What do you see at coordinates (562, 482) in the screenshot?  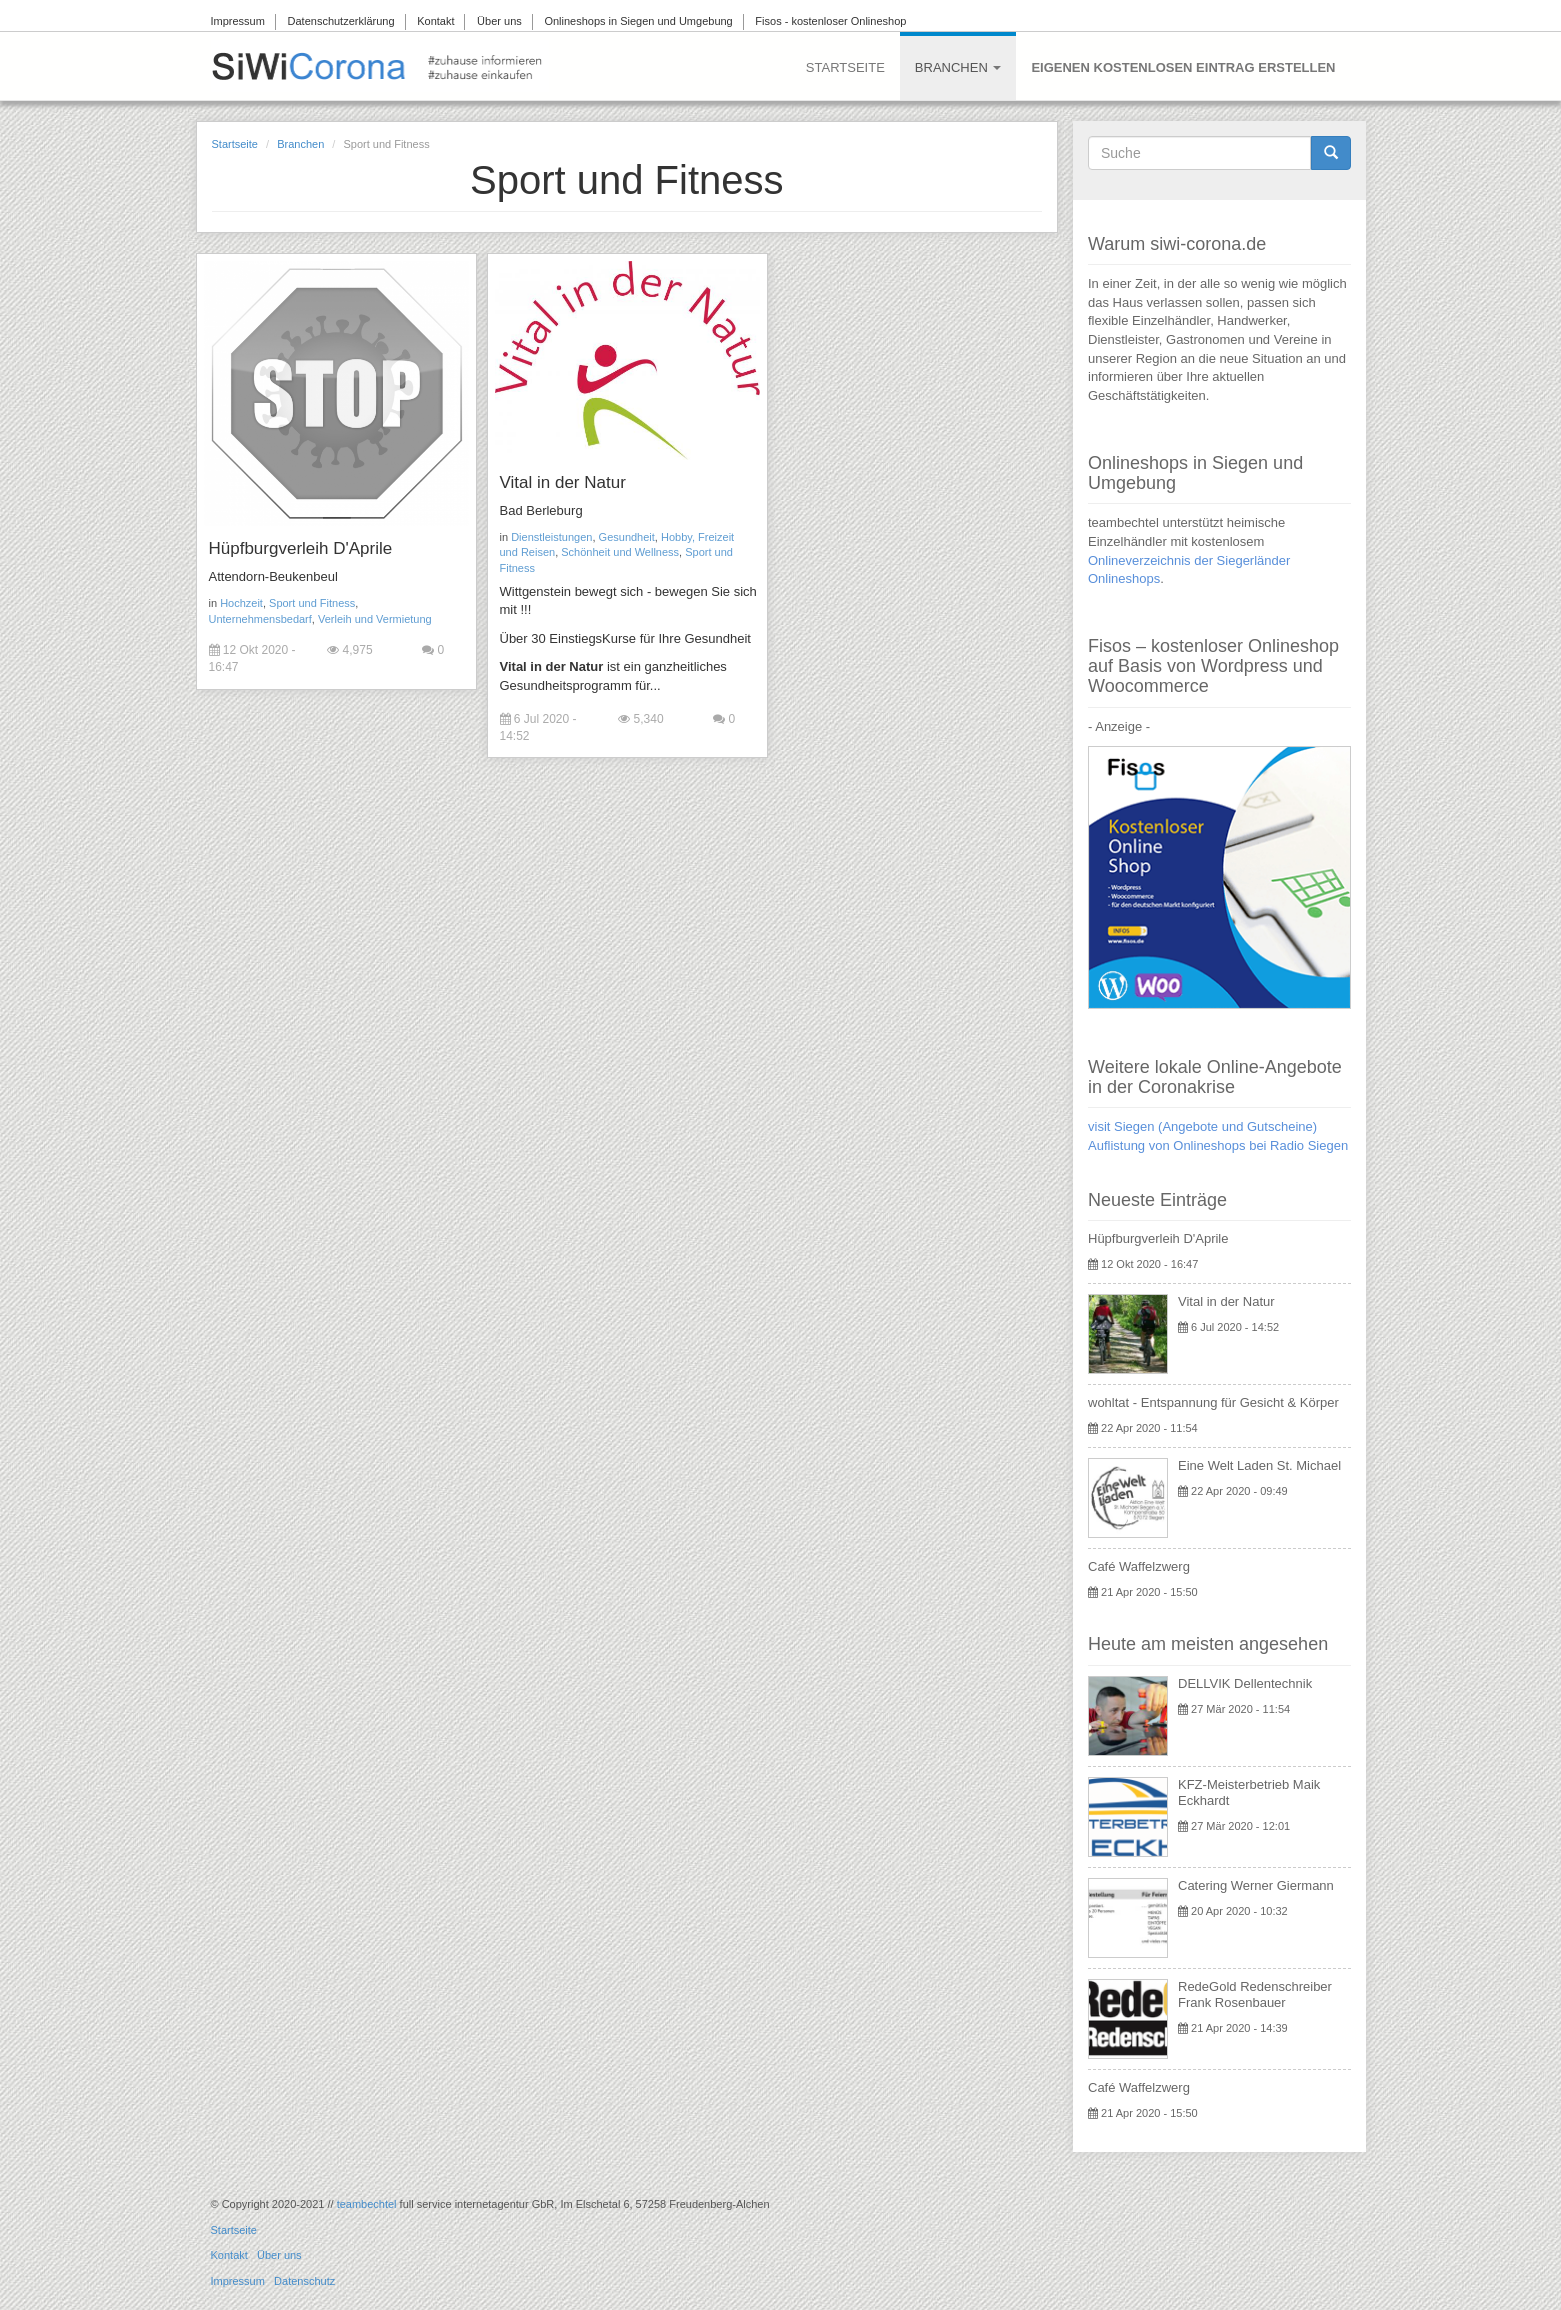 I see `Vital in der Natur` at bounding box center [562, 482].